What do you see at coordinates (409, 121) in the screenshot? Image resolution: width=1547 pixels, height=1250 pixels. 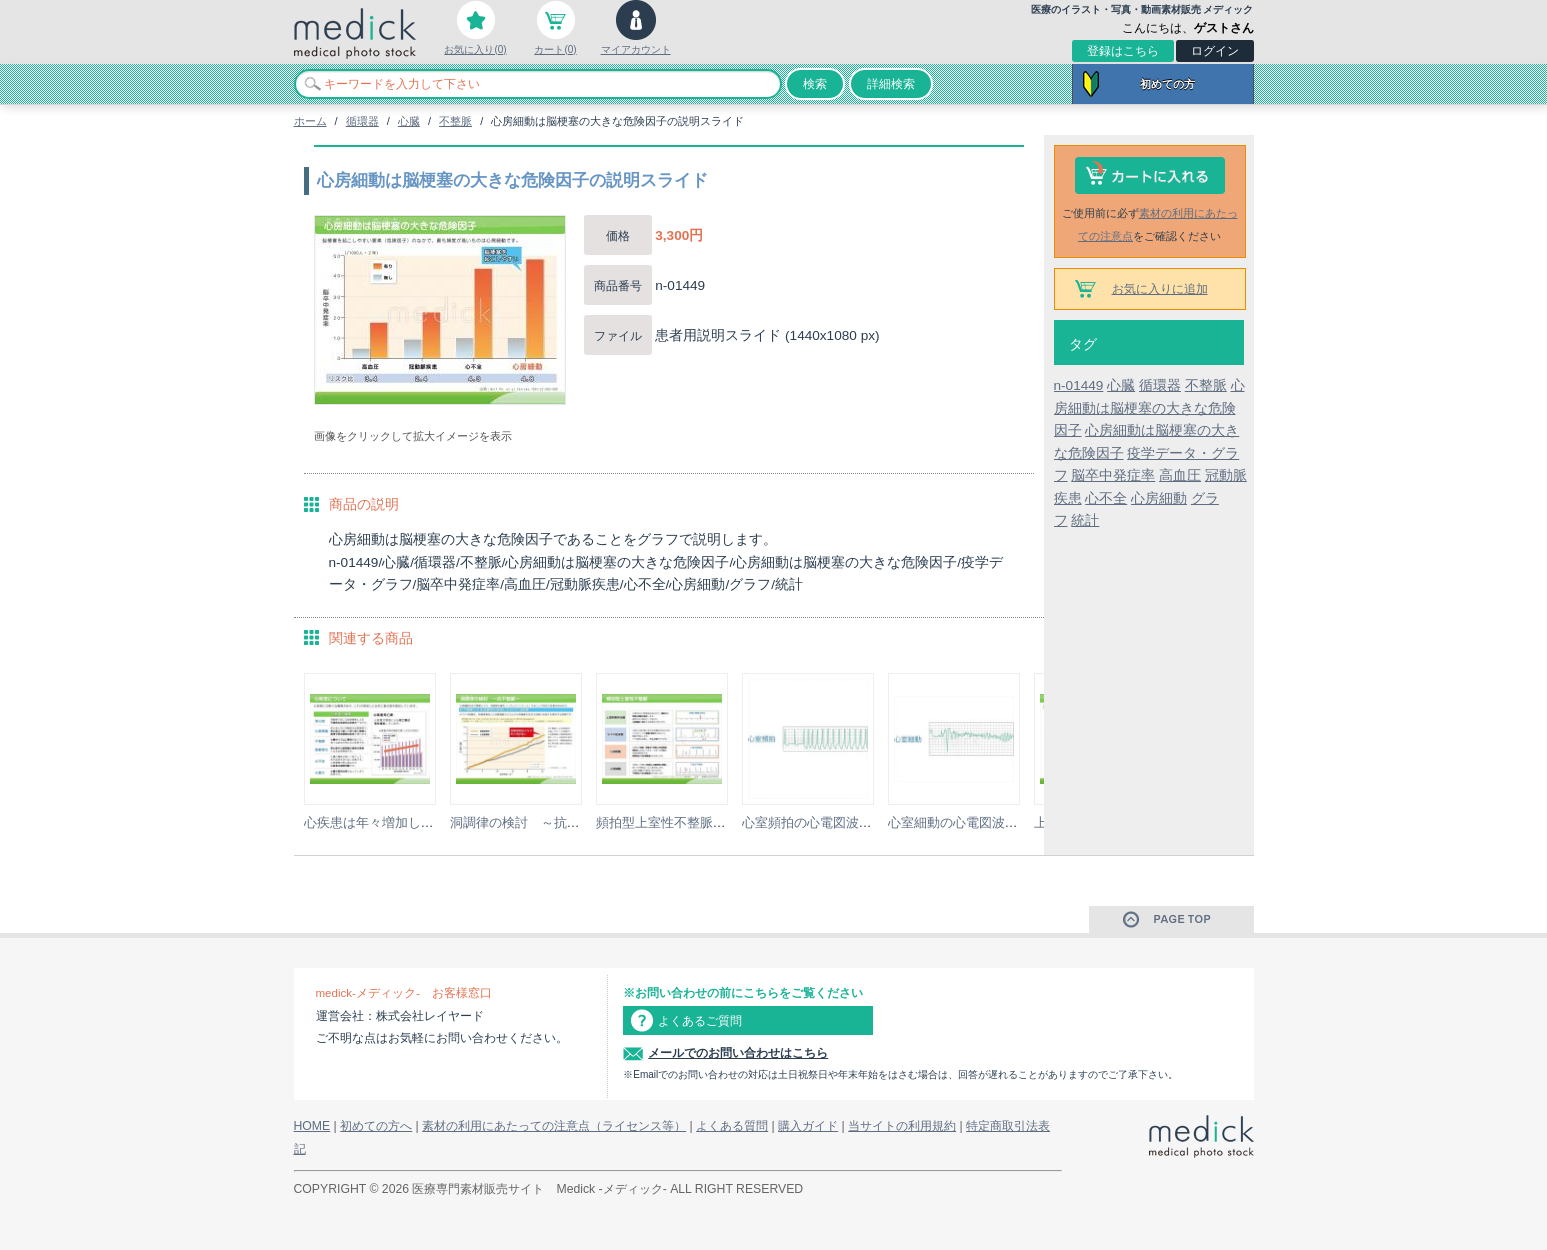 I see `心臓` at bounding box center [409, 121].